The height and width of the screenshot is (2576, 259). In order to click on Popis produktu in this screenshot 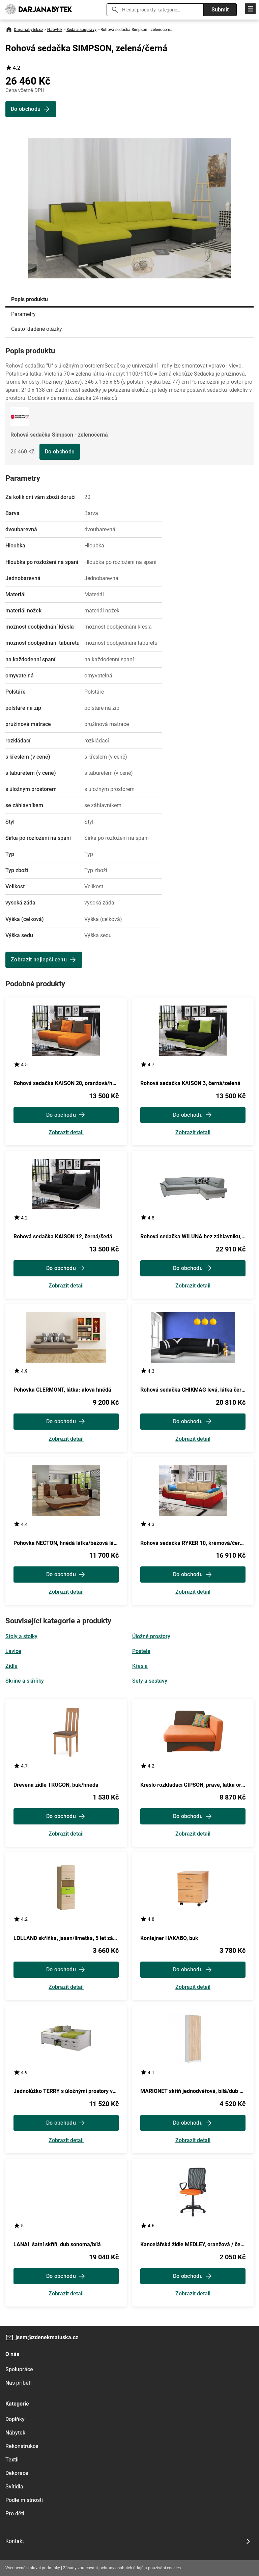, I will do `click(29, 299)`.